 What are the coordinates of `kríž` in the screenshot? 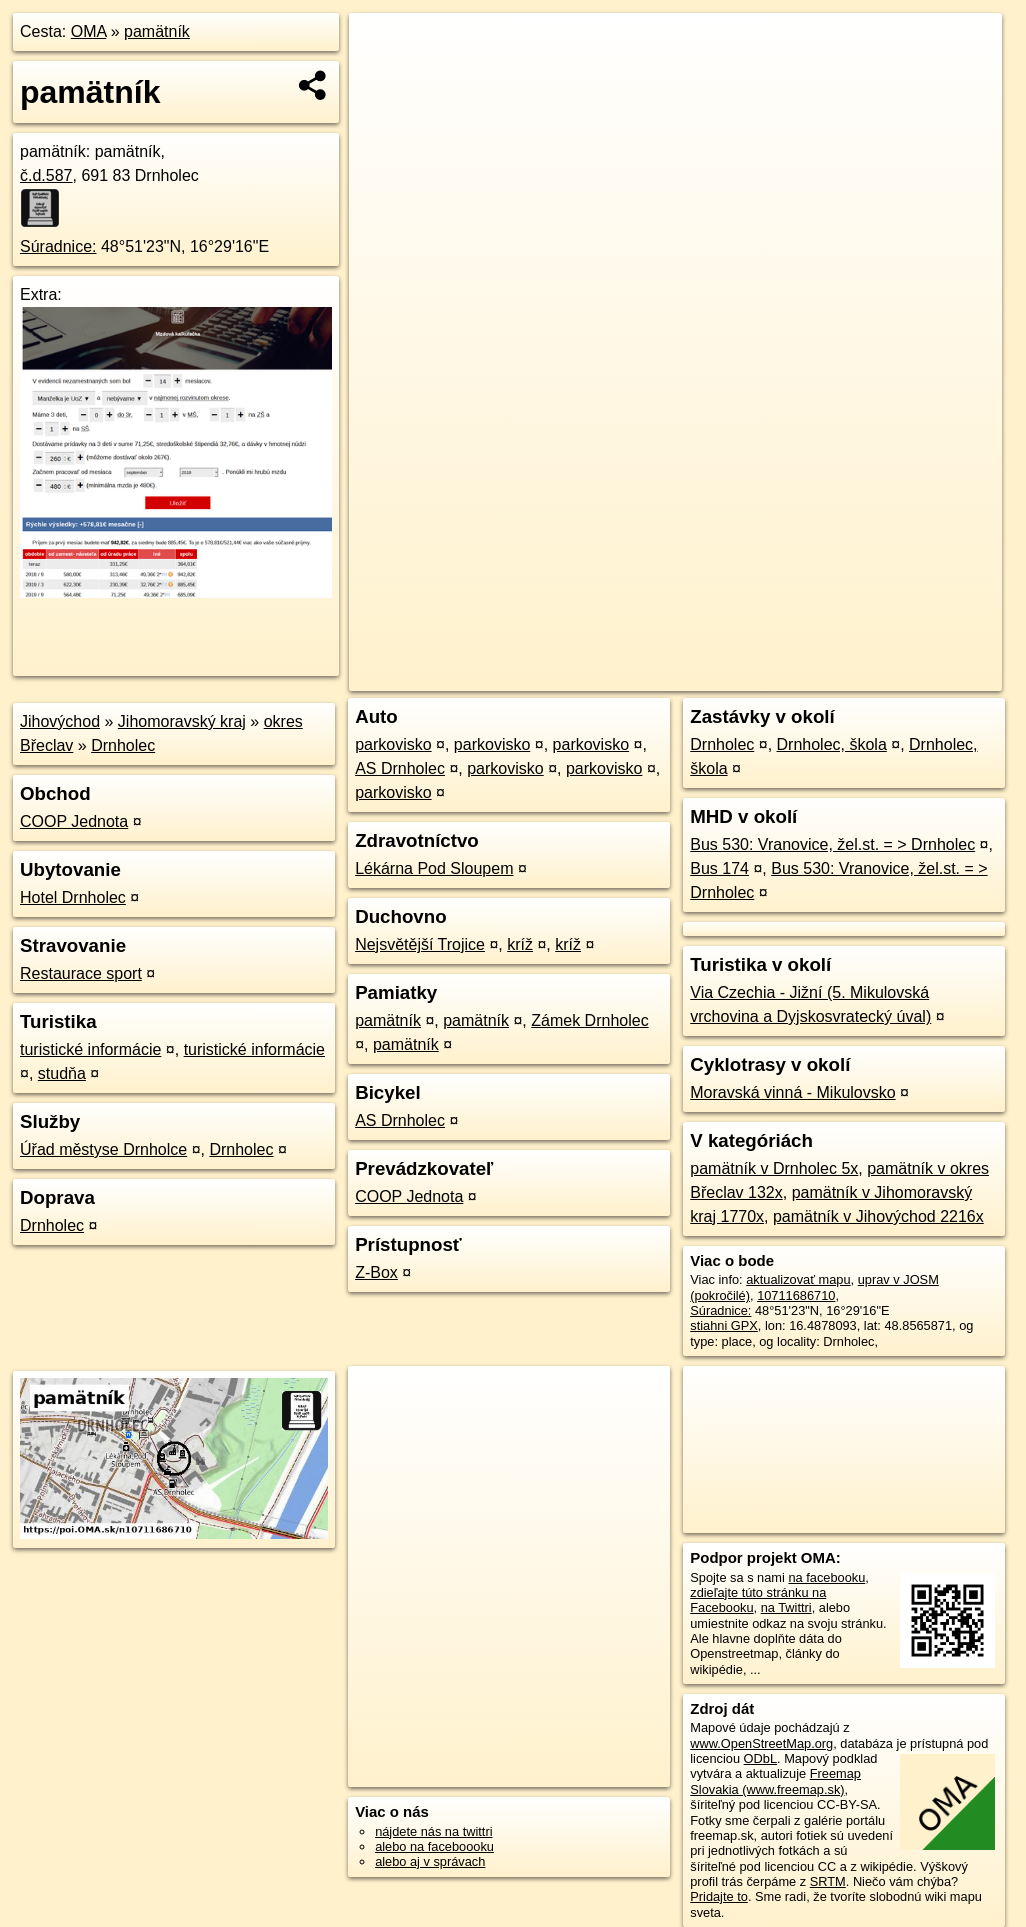 It's located at (520, 944).